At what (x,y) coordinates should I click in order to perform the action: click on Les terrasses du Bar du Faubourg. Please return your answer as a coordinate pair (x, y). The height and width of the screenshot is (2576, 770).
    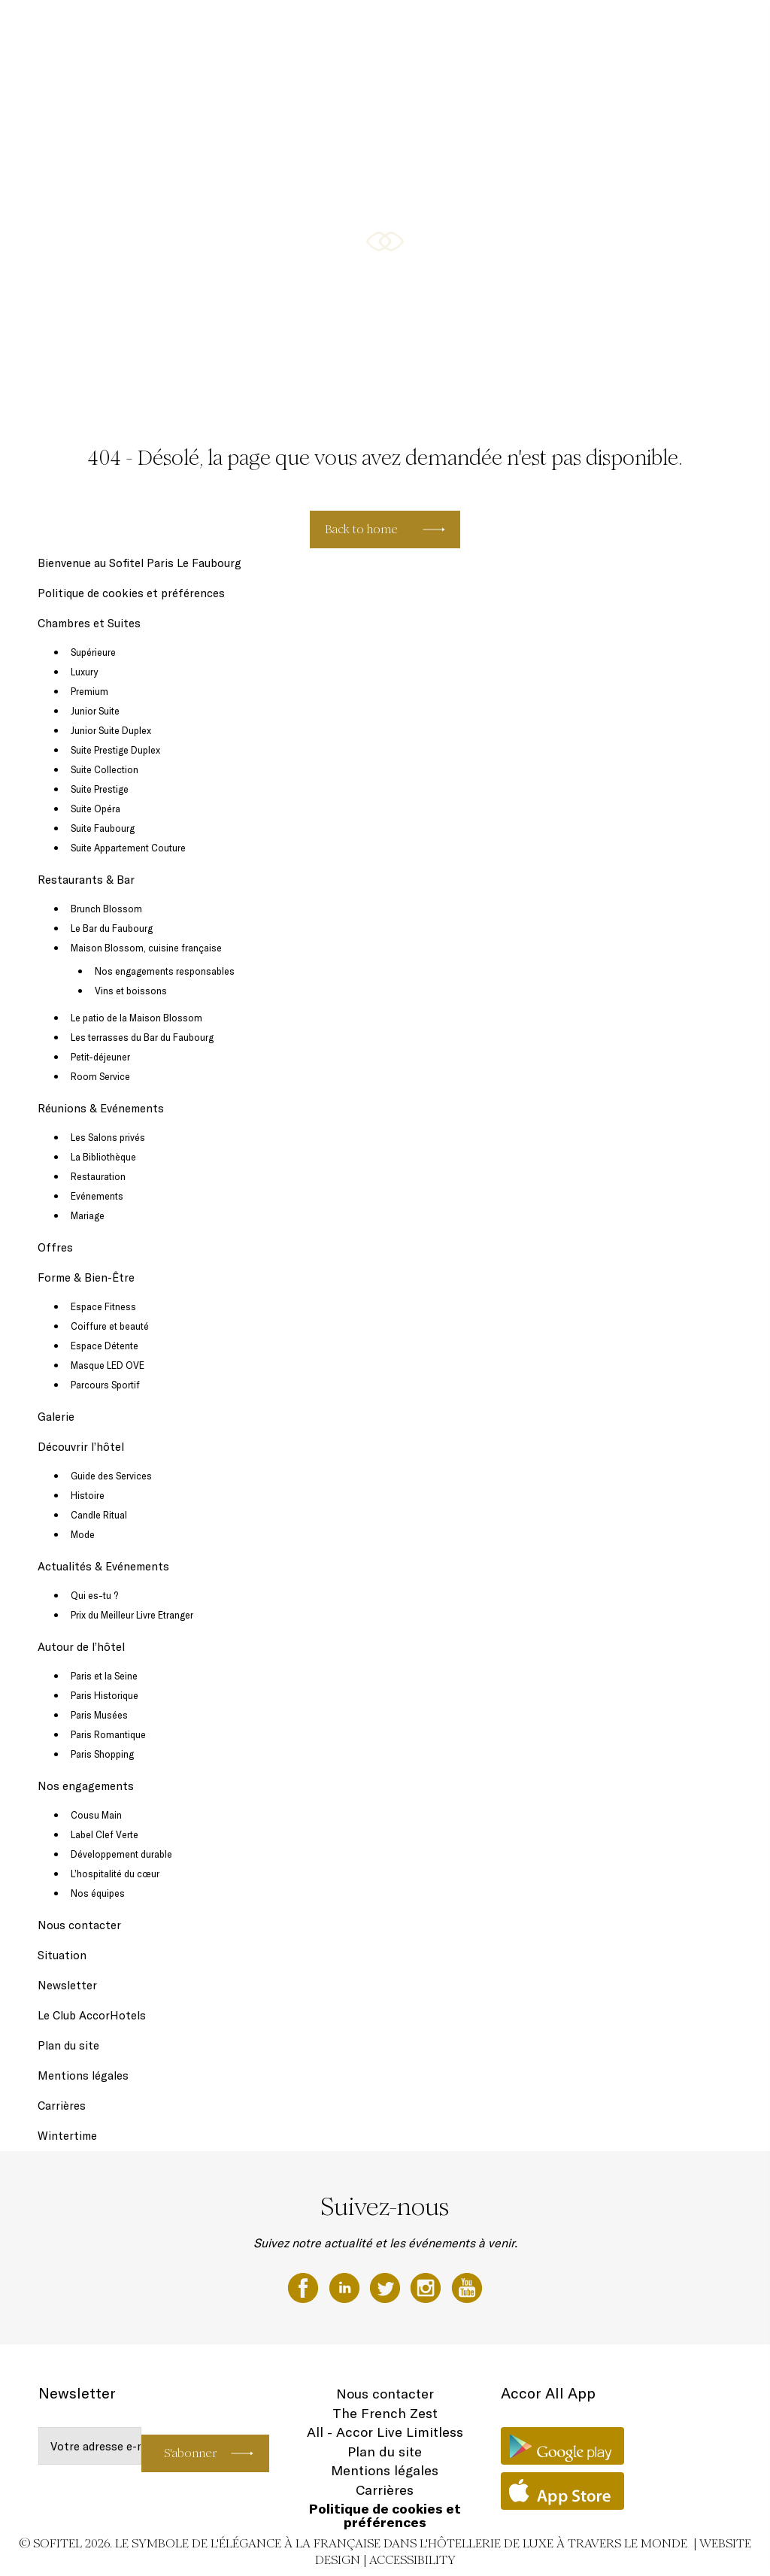
    Looking at the image, I should click on (142, 1037).